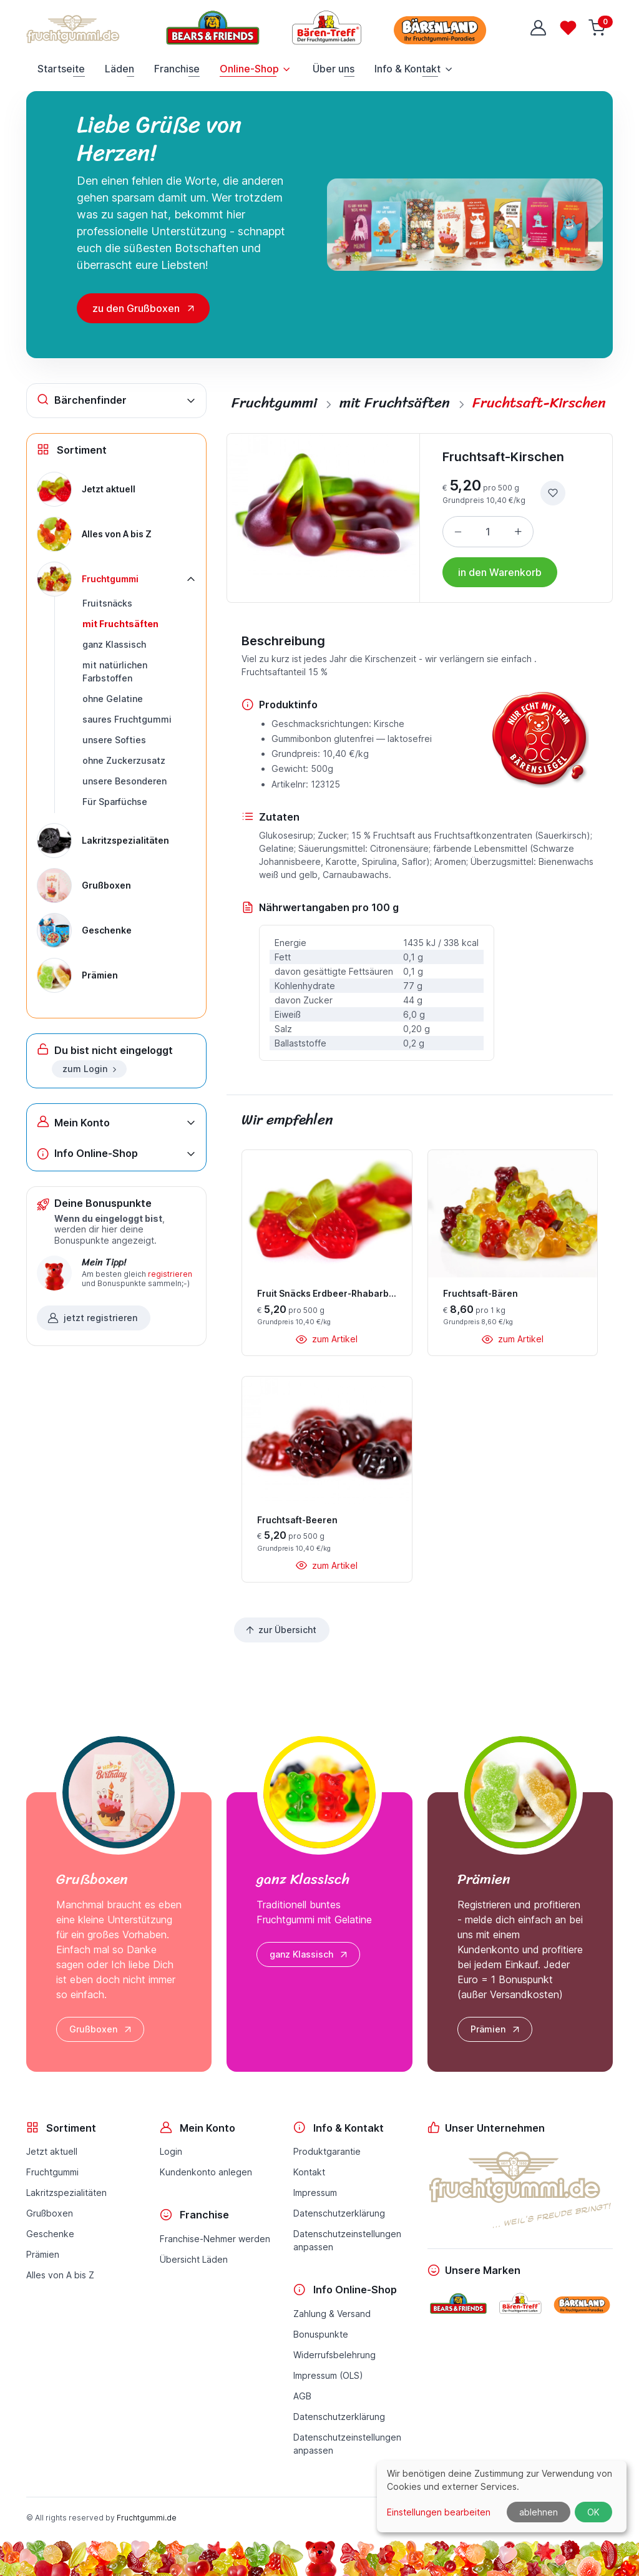  Describe the element at coordinates (87, 1153) in the screenshot. I see `Info Online-Shop` at that location.